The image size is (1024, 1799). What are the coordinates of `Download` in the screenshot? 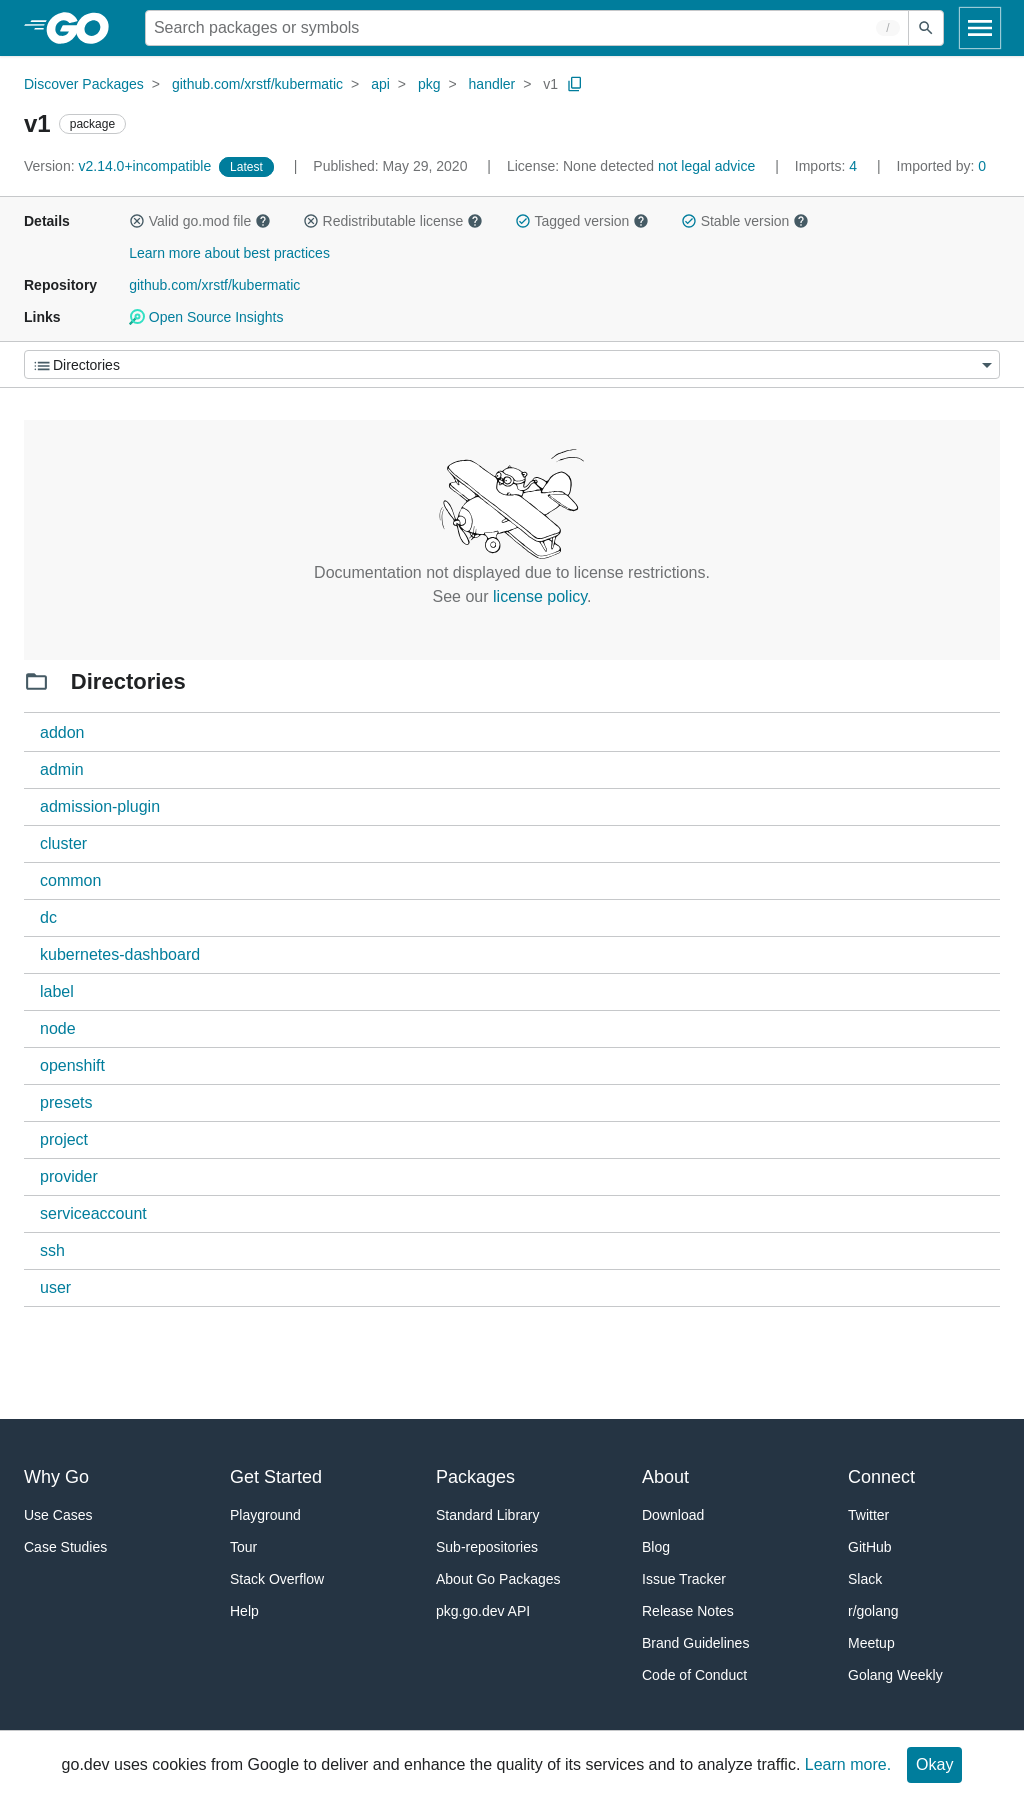 It's located at (673, 1515).